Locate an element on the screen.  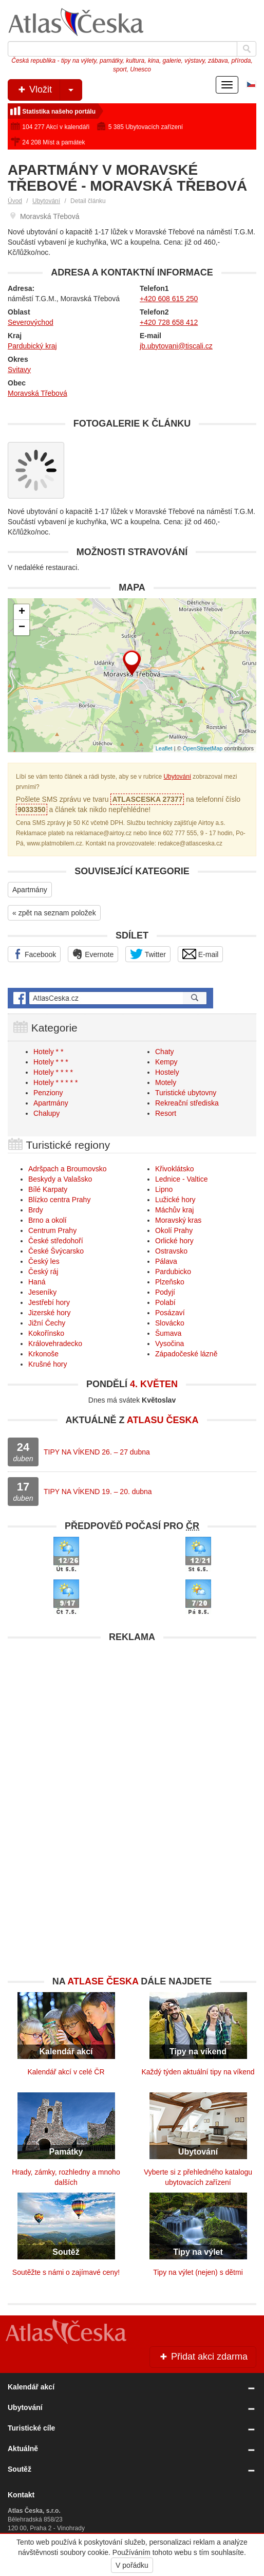
Resort is located at coordinates (165, 1113).